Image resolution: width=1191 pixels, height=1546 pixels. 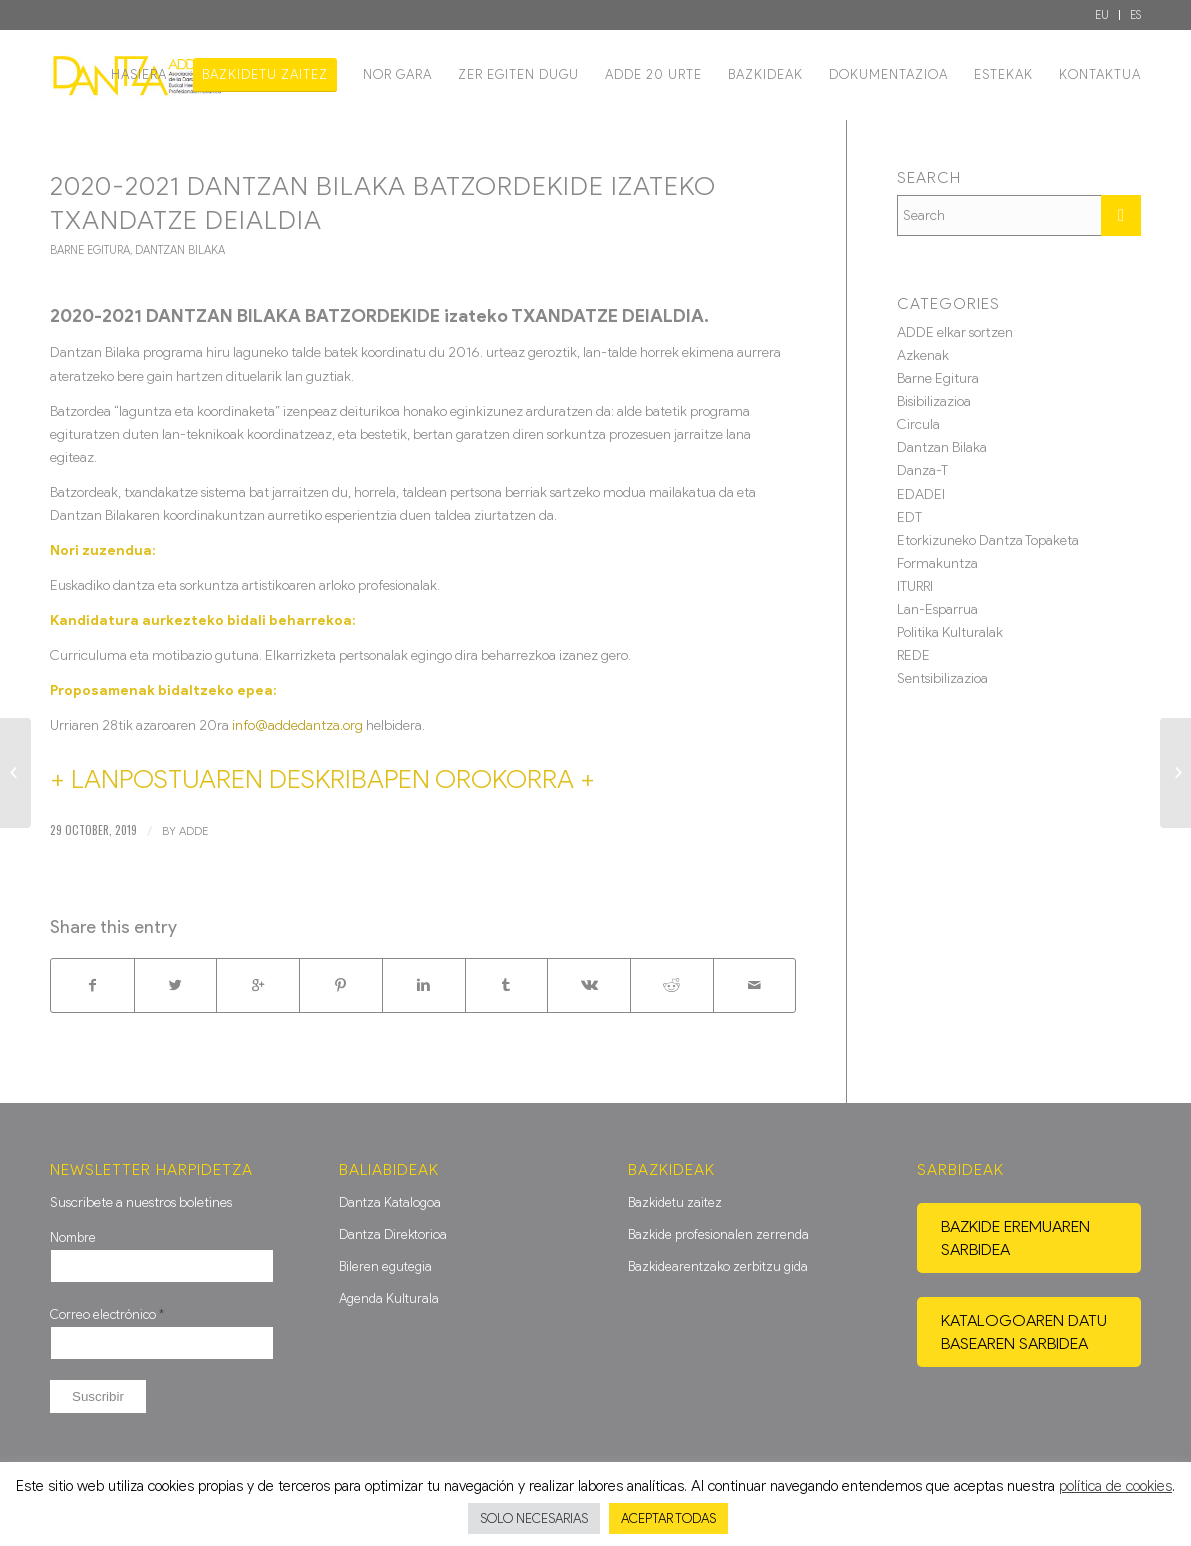 What do you see at coordinates (934, 401) in the screenshot?
I see `Bisibilizazioa` at bounding box center [934, 401].